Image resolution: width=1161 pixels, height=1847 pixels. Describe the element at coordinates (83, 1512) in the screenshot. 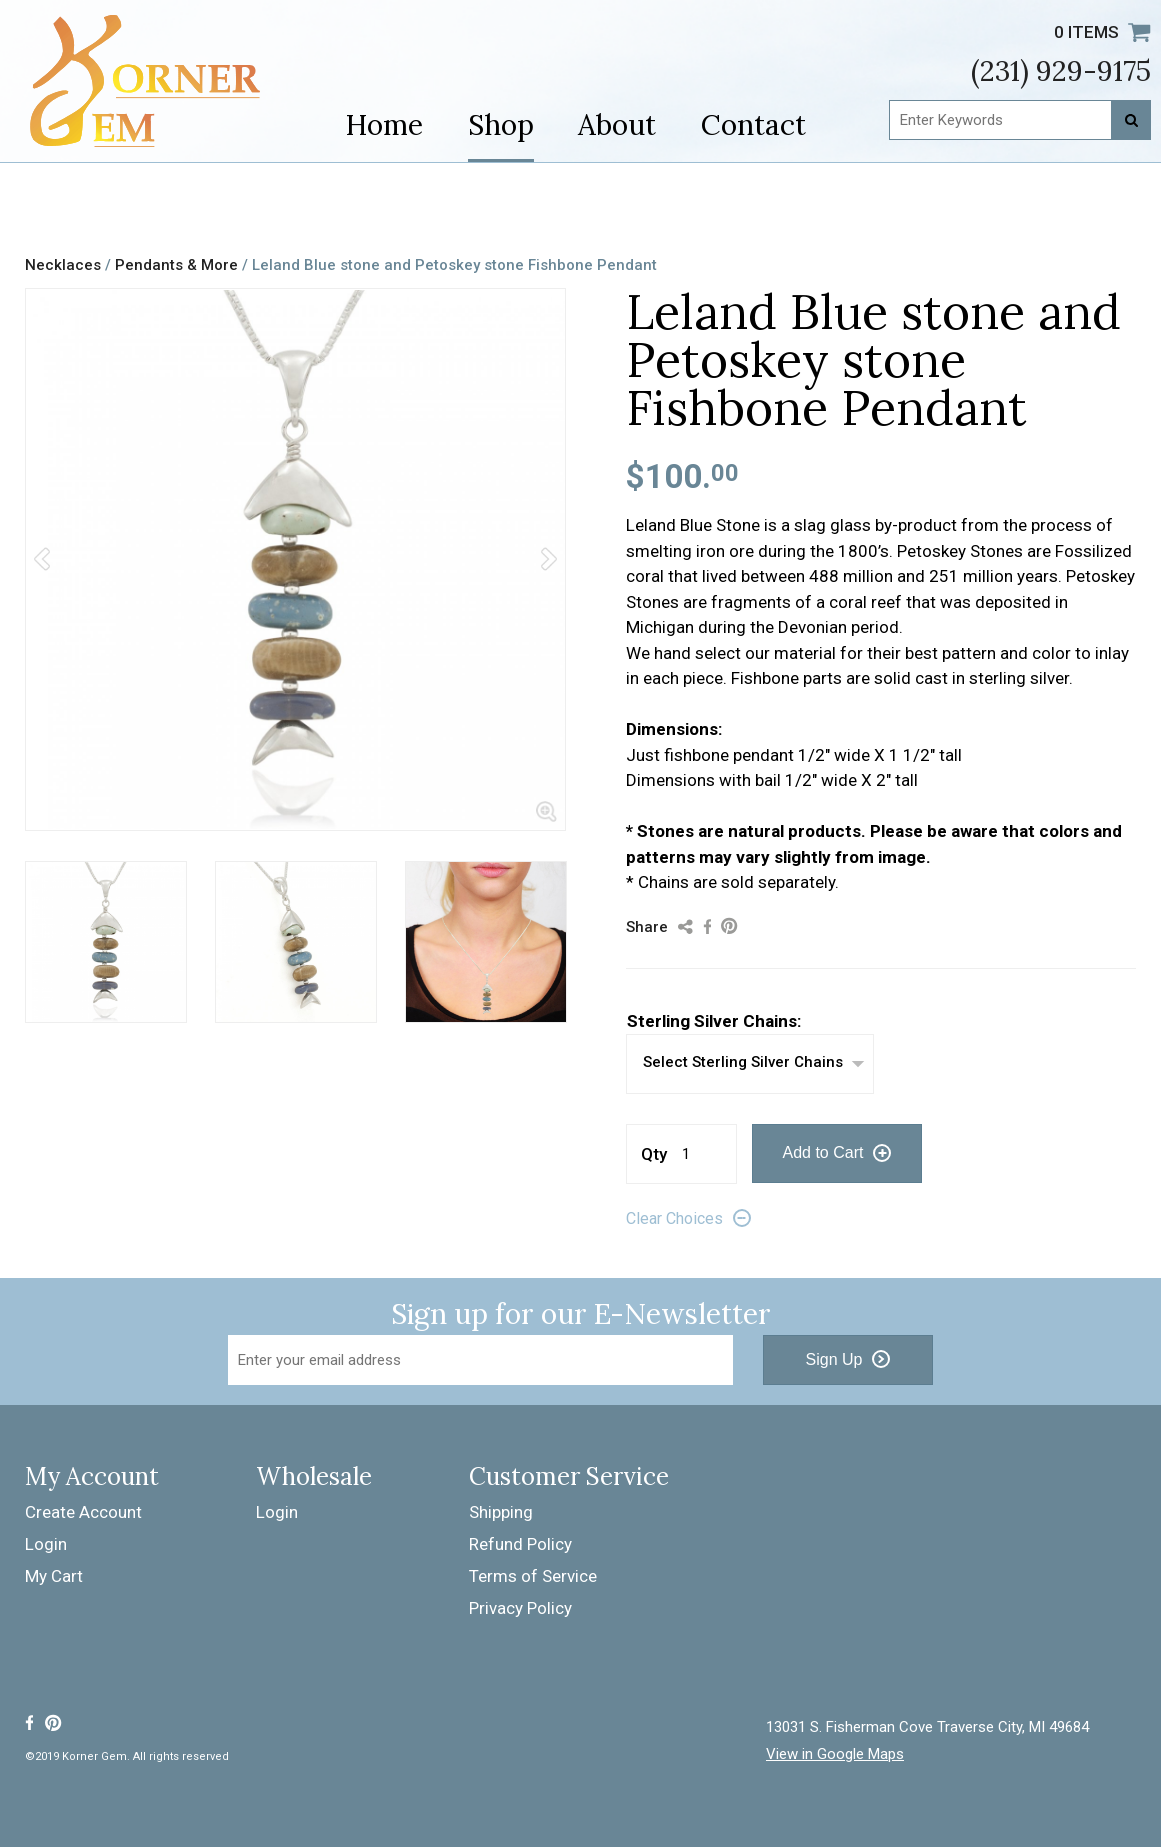

I see `Create Account` at that location.